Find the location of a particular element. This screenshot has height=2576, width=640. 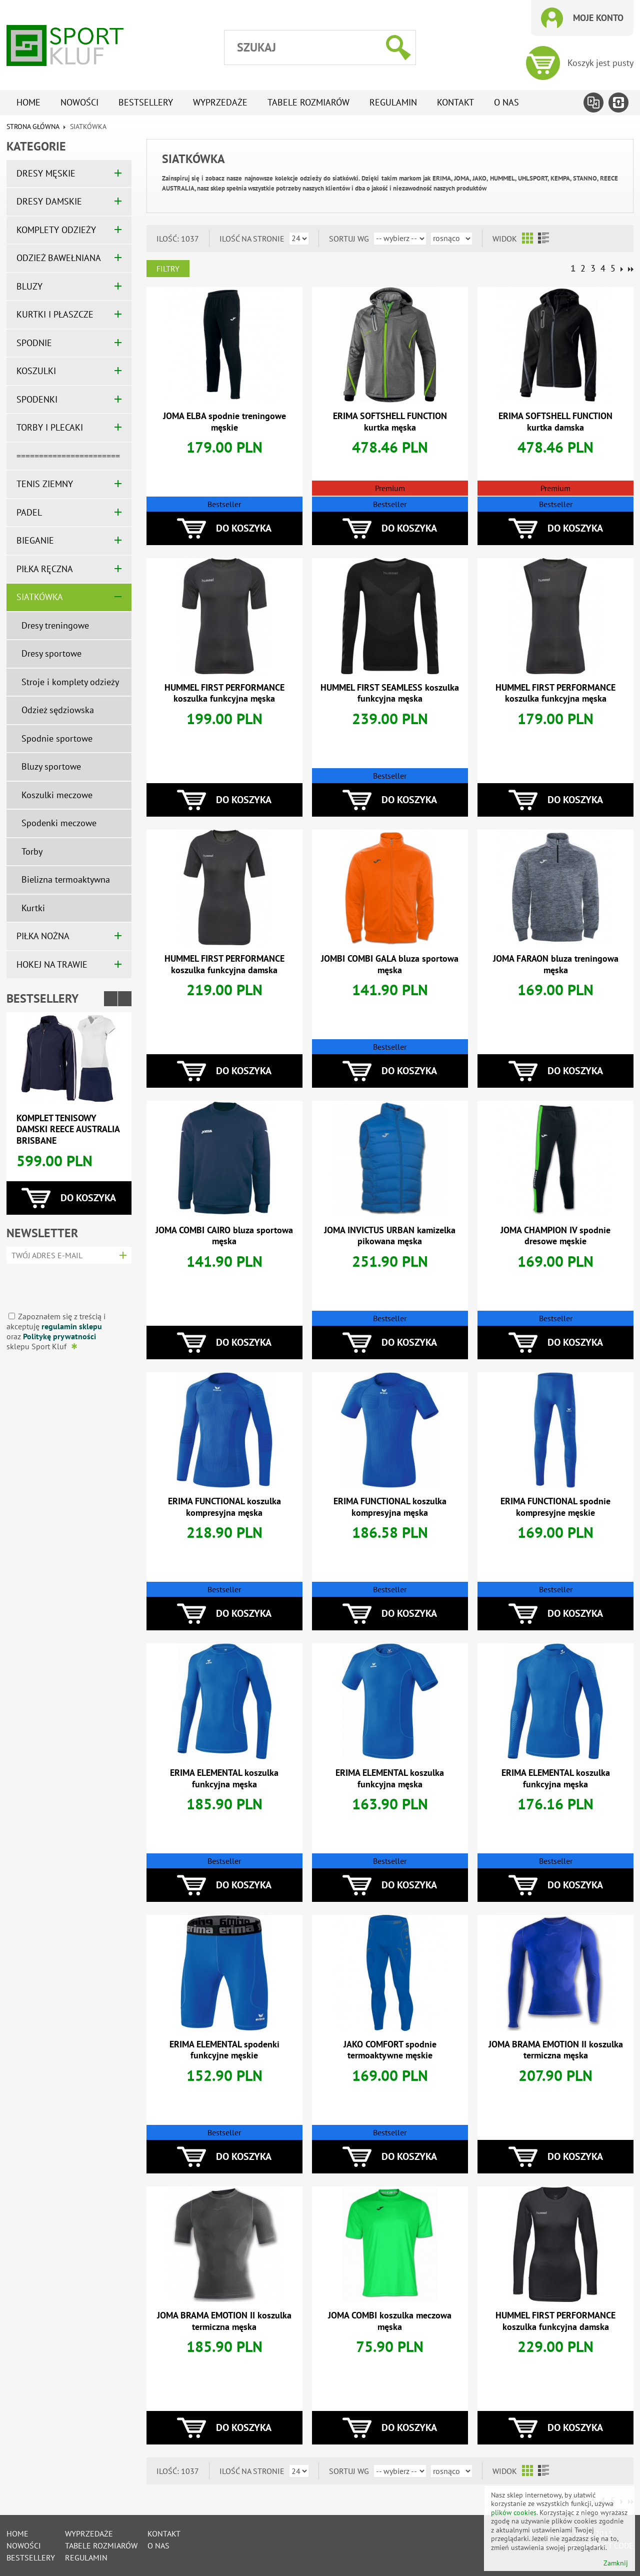

Kontakt is located at coordinates (455, 102).